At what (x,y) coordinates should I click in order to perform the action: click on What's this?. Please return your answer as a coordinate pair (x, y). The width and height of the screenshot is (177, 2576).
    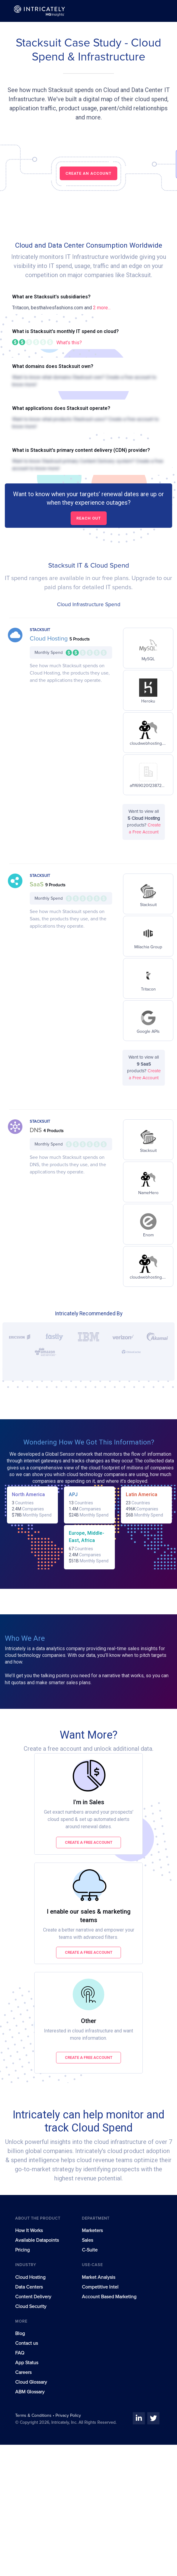
    Looking at the image, I should click on (69, 342).